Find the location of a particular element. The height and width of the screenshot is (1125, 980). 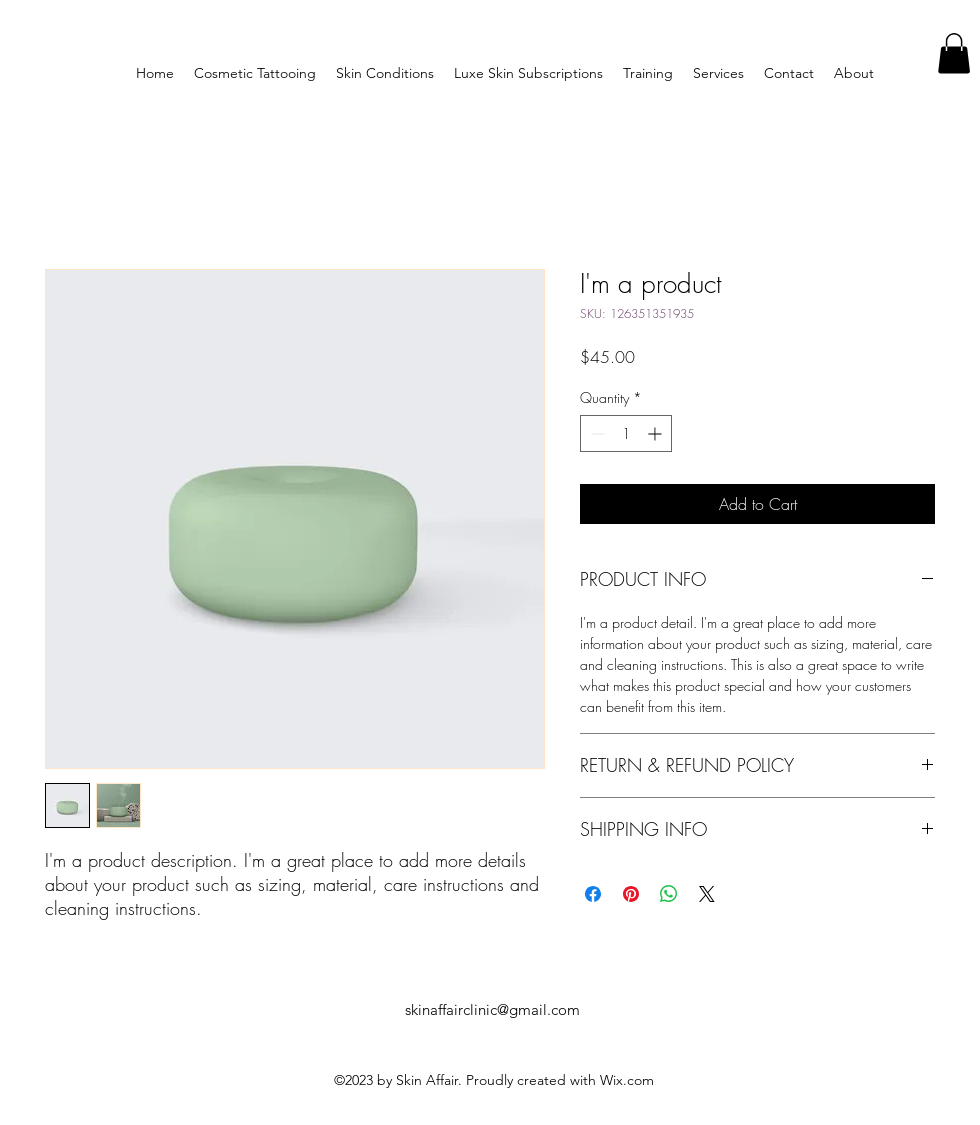

[button] is located at coordinates (954, 53).